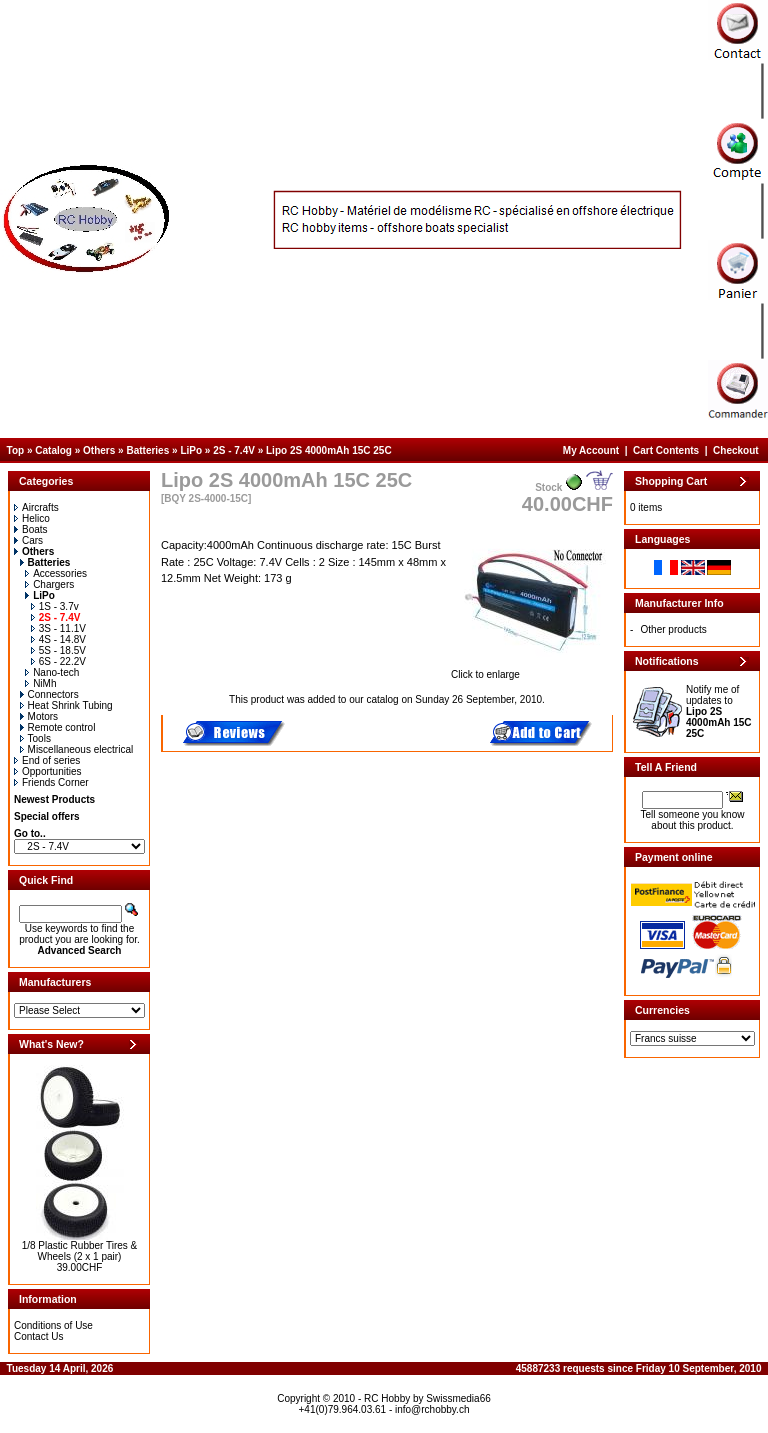  Describe the element at coordinates (28, 540) in the screenshot. I see `Cars` at that location.